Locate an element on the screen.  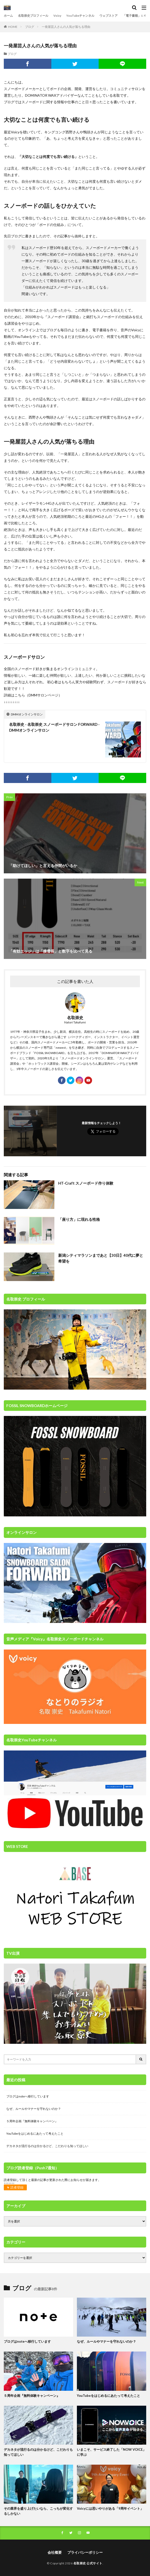
HT-Craft スノーボード作り体験 is located at coordinates (85, 1183).